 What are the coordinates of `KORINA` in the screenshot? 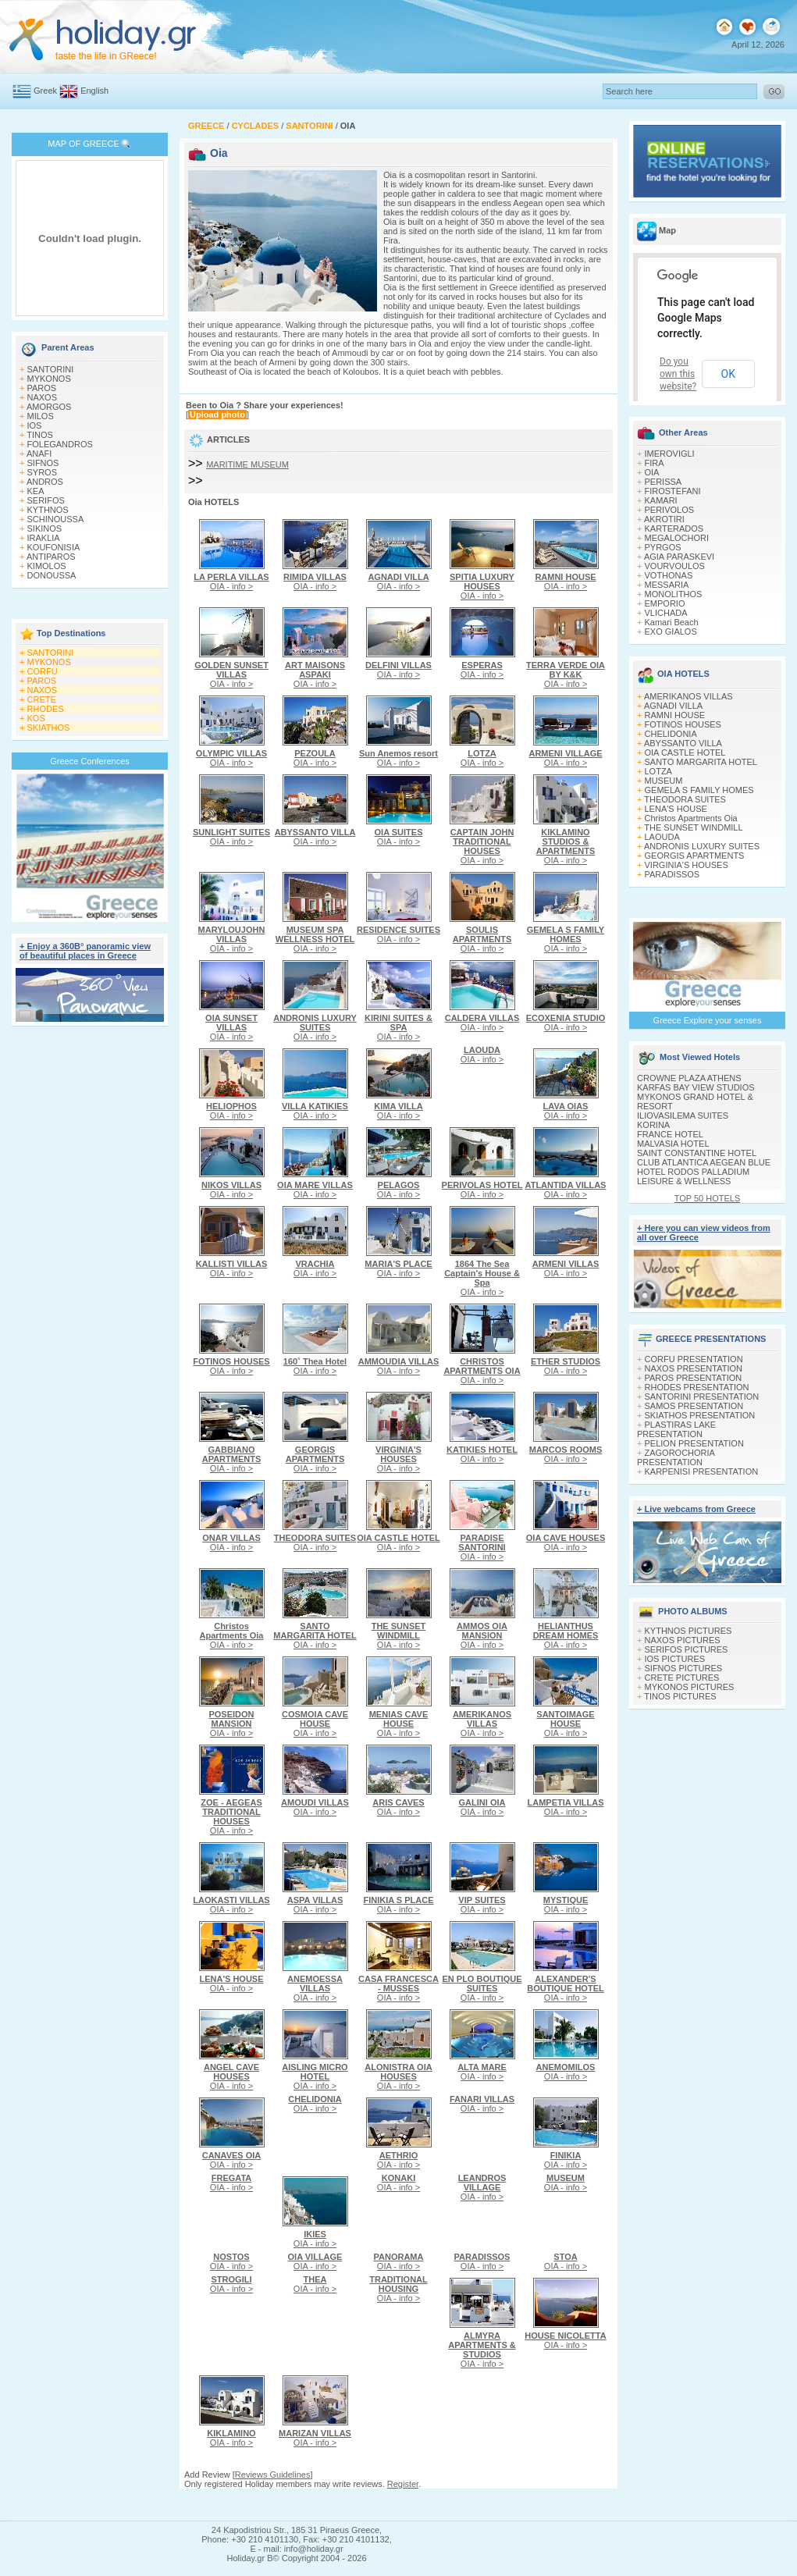 It's located at (653, 1125).